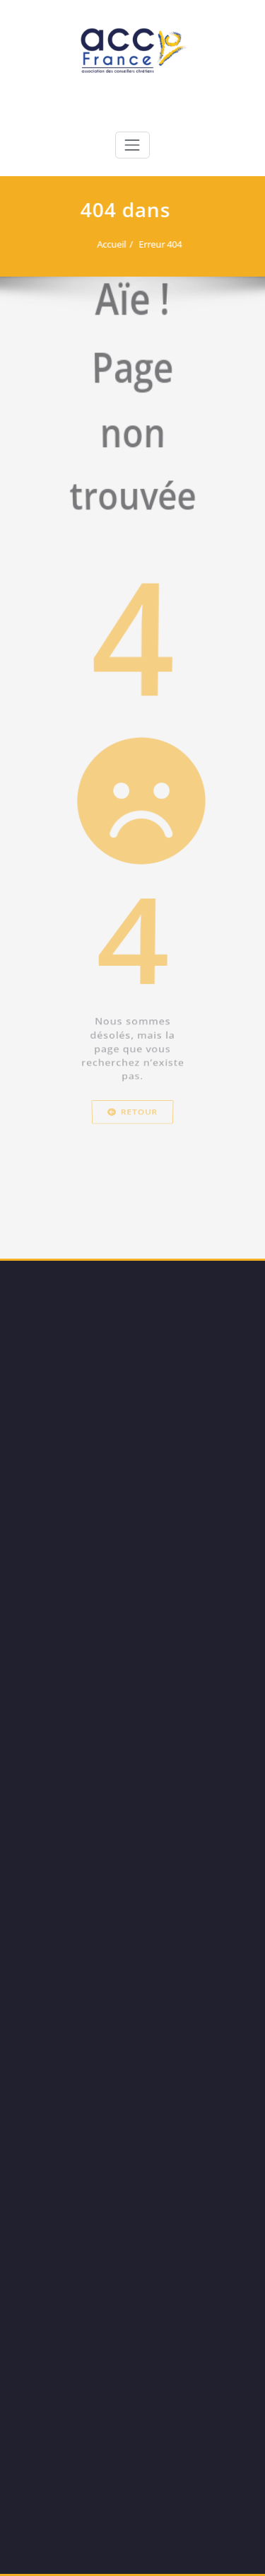 This screenshot has width=265, height=2576. I want to click on [Toggle navigation], so click(132, 145).